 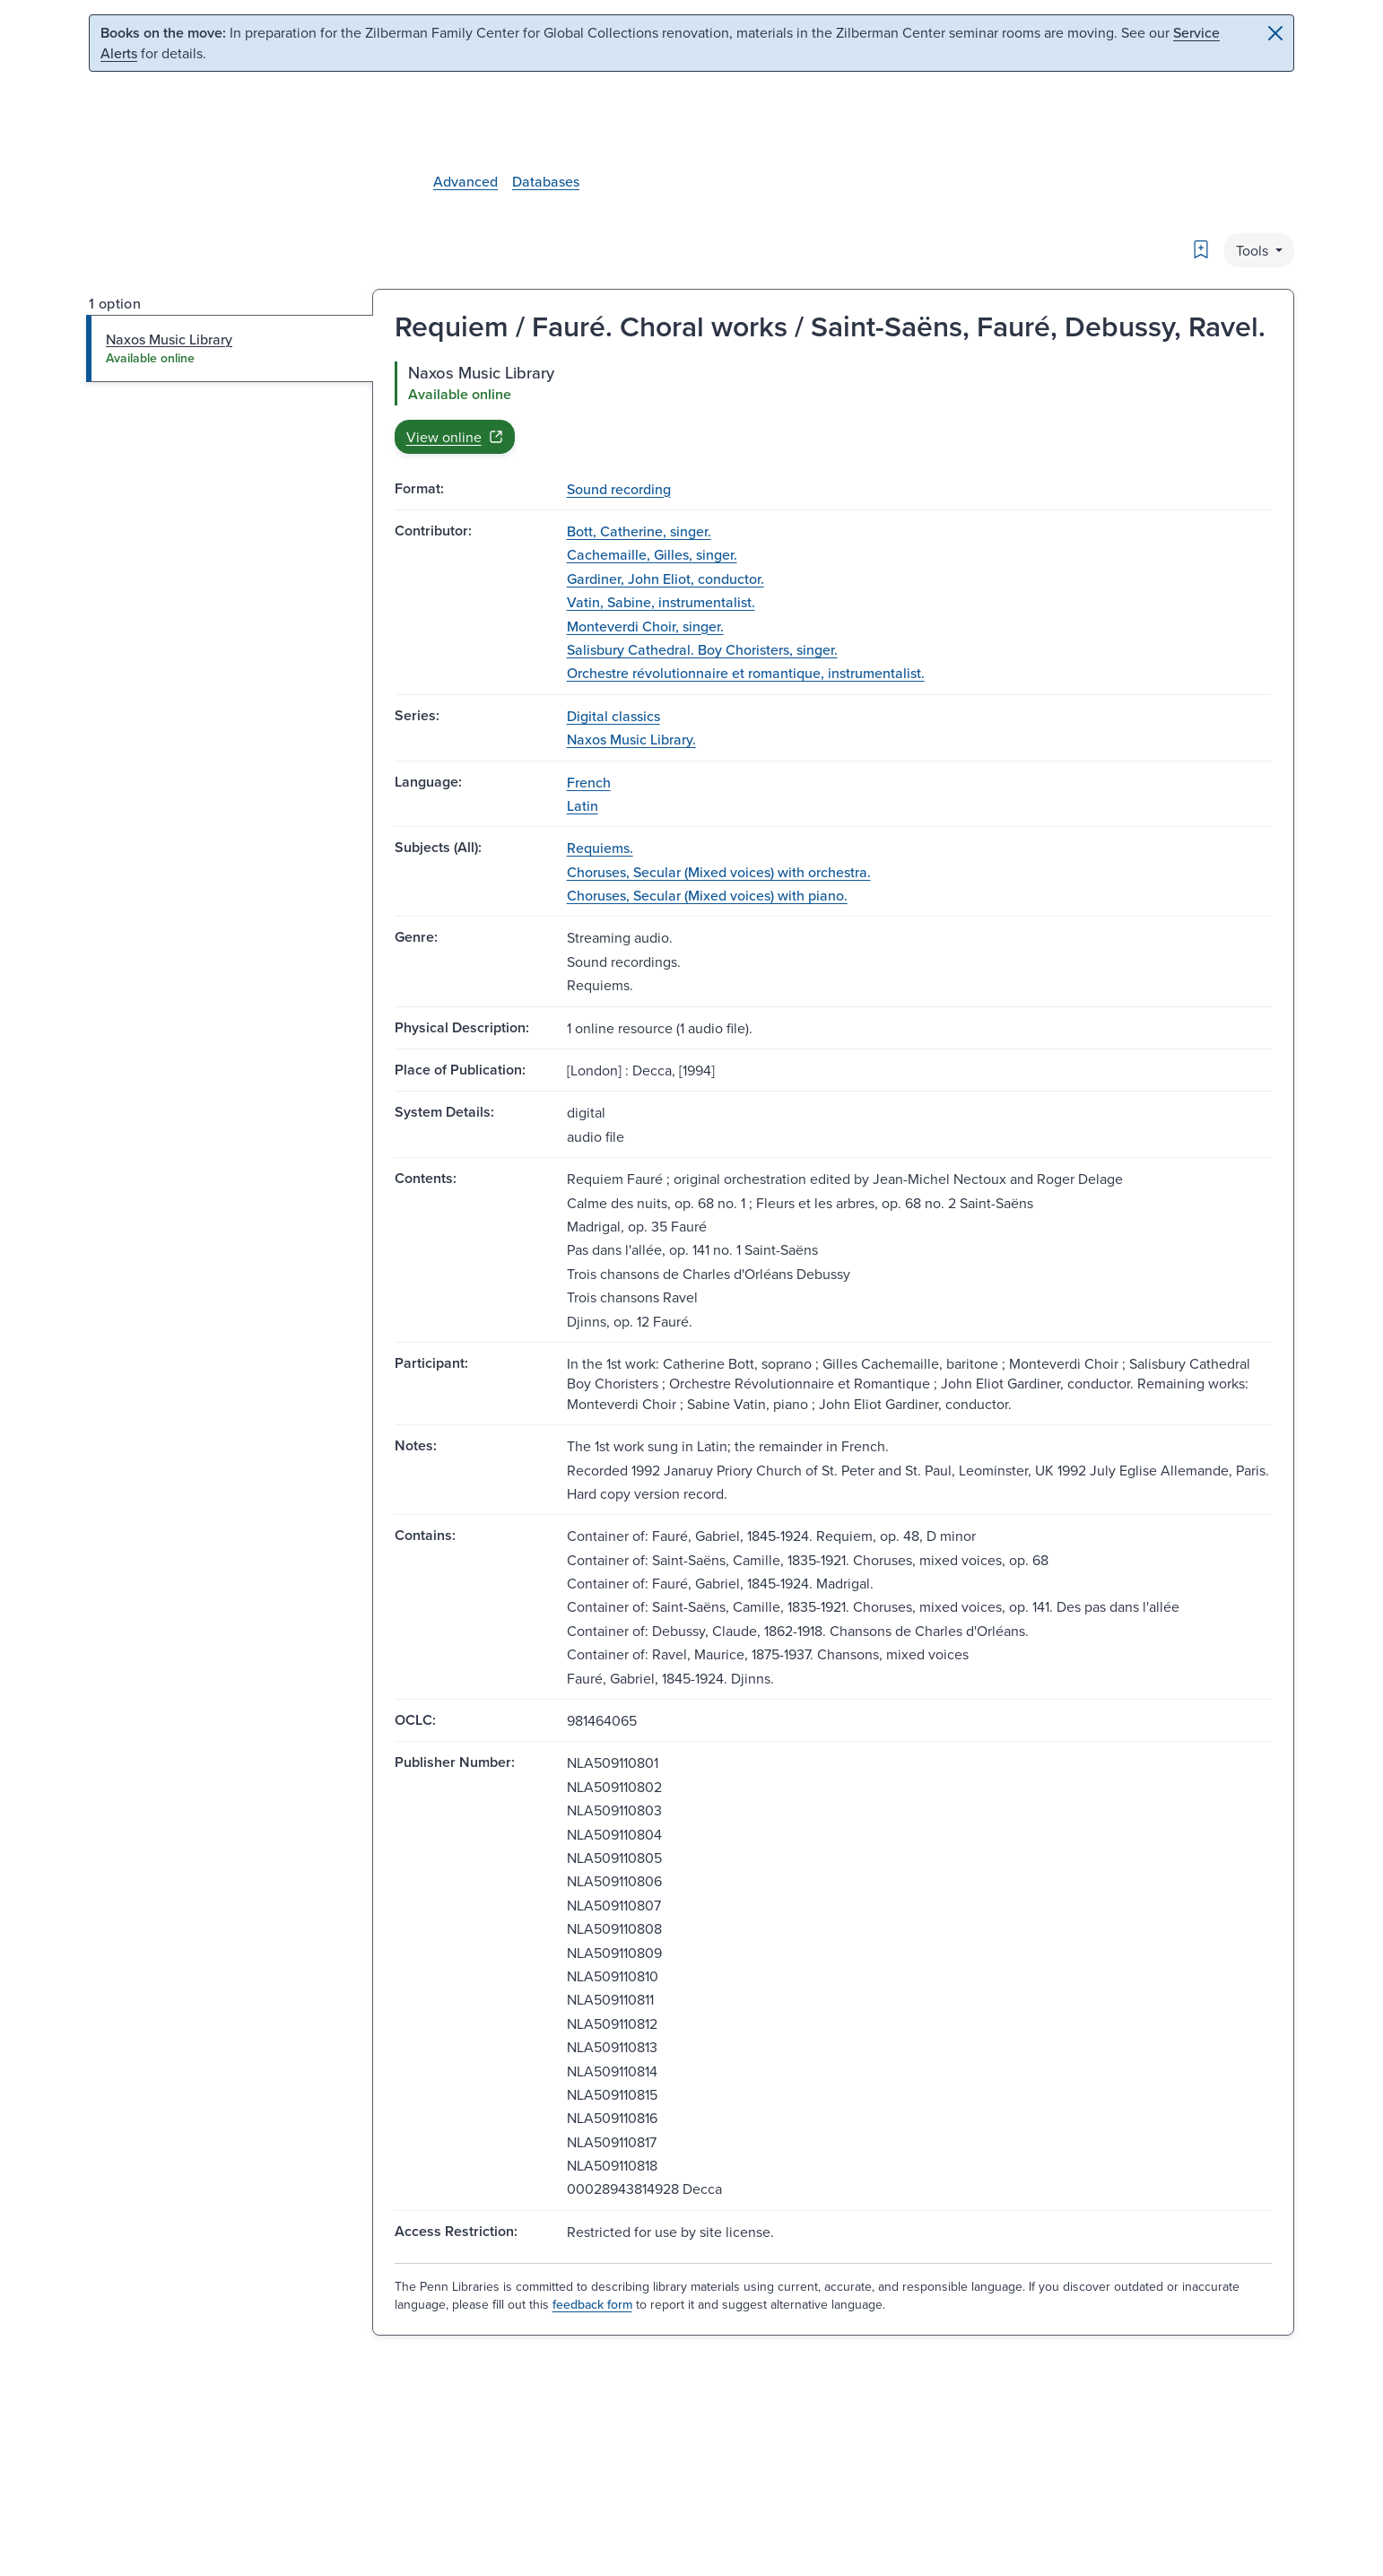 I want to click on Vatin, Sabine, instrumentalist., so click(x=661, y=602).